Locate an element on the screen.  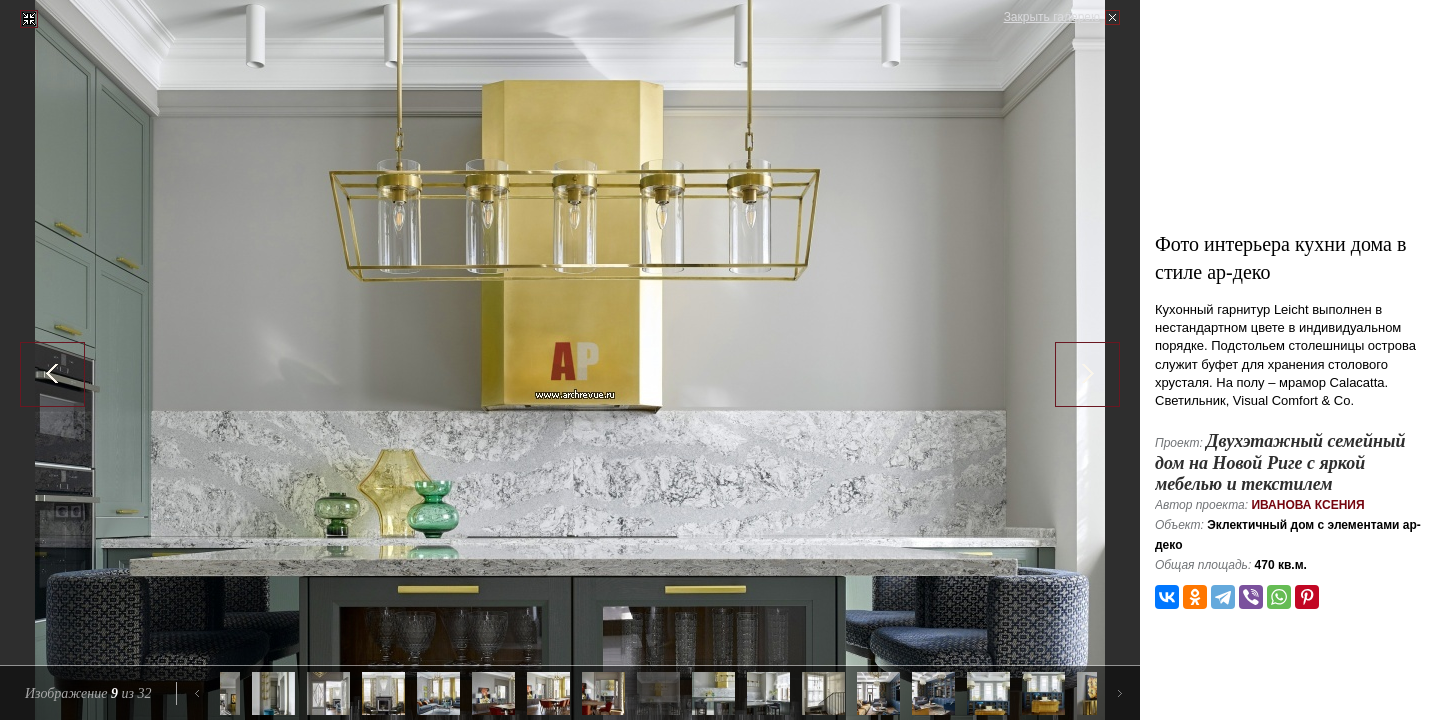
Закрыть галерею is located at coordinates (1052, 17).